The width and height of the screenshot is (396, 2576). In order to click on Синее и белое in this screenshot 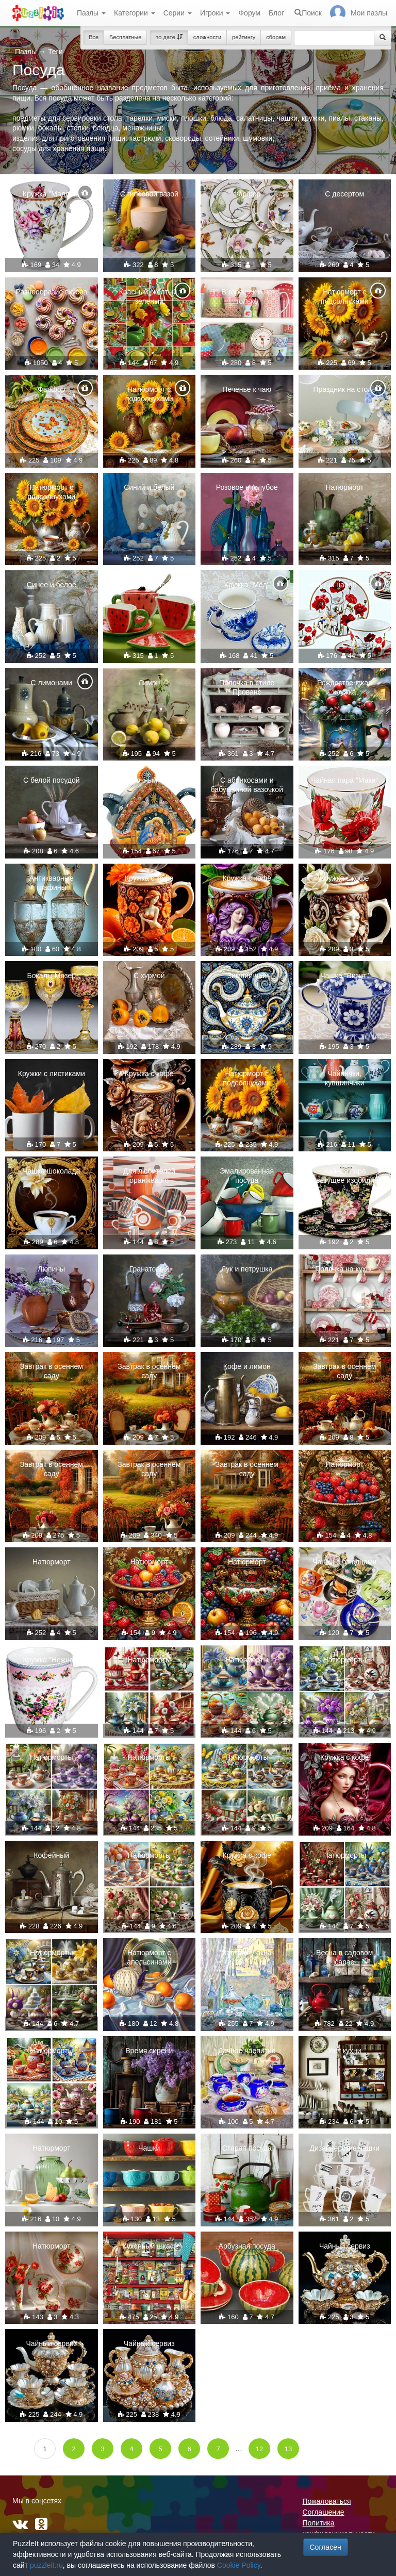, I will do `click(51, 585)`.